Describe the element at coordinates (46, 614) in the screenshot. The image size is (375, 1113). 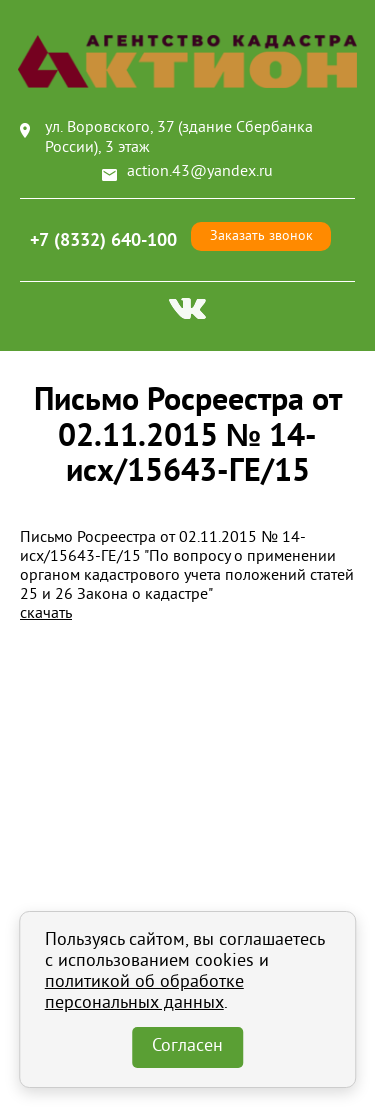
I see `скачать` at that location.